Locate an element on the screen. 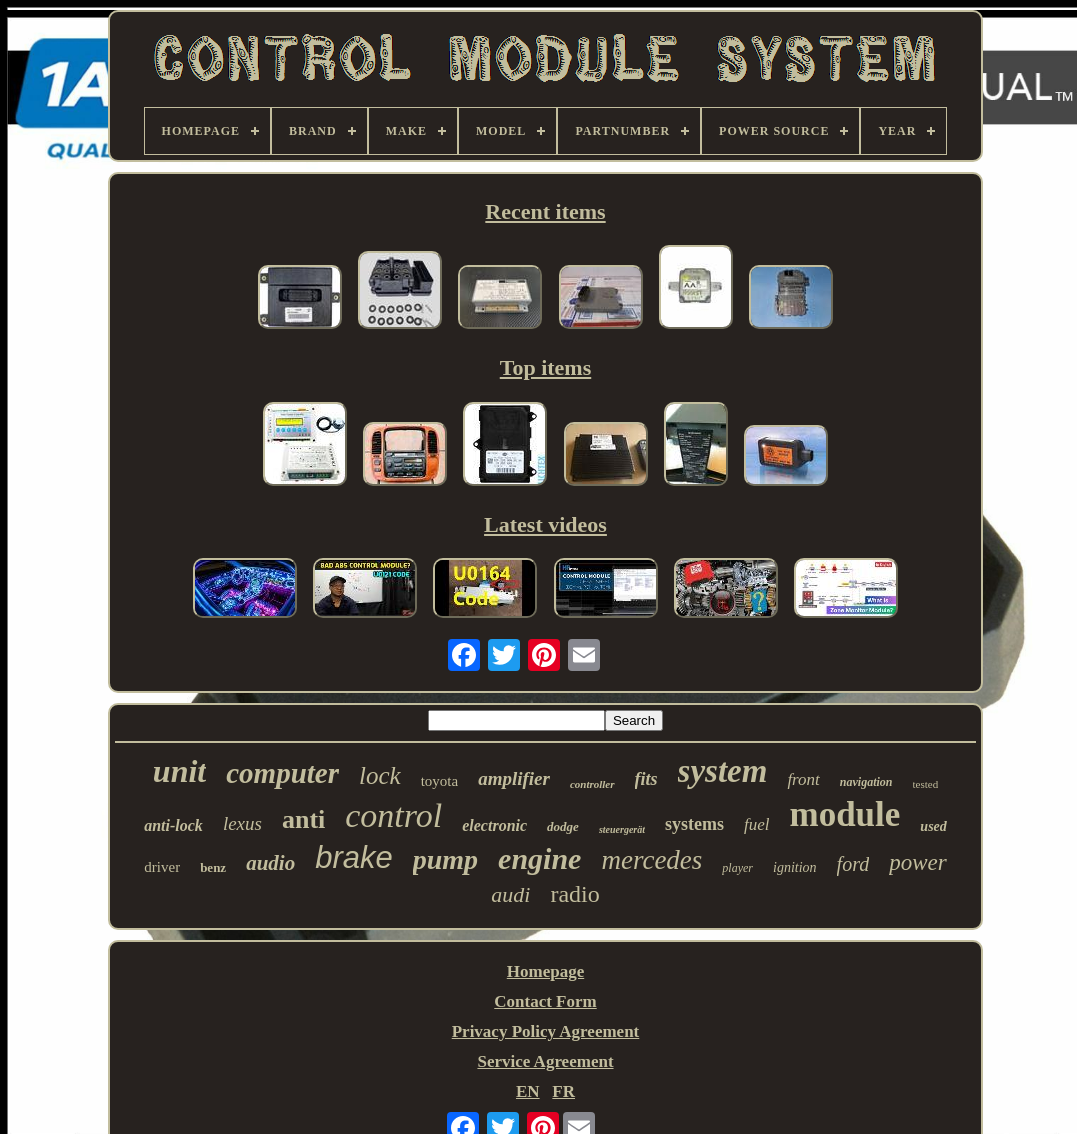 Image resolution: width=1077 pixels, height=1134 pixels. front is located at coordinates (803, 779).